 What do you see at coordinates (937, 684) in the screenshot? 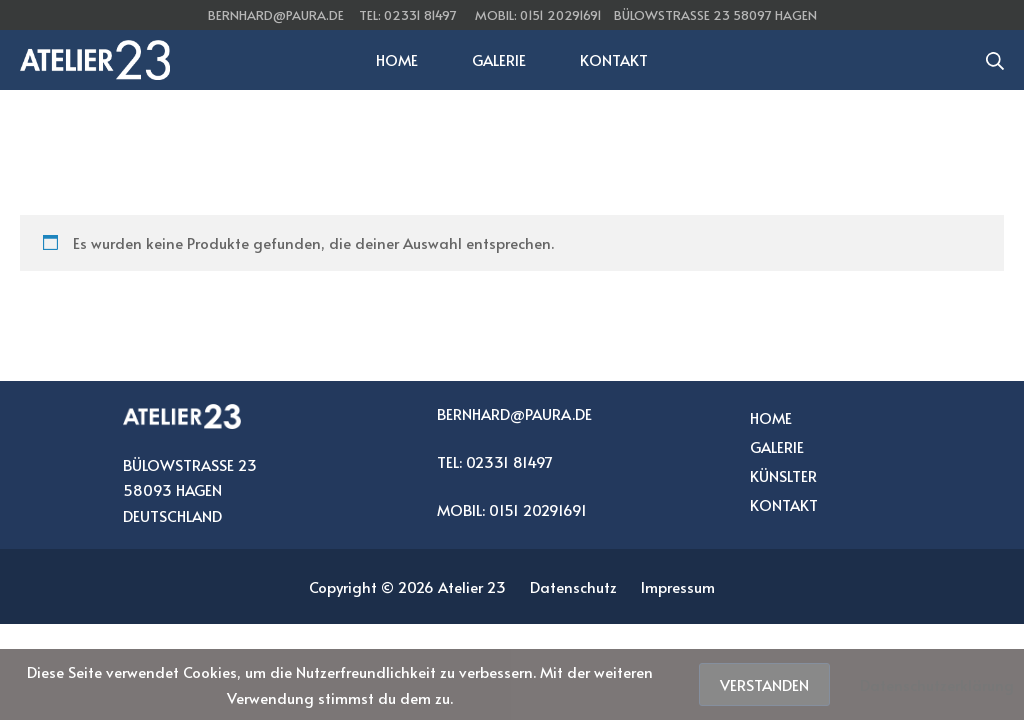
I see `Datenschutzerklärung` at bounding box center [937, 684].